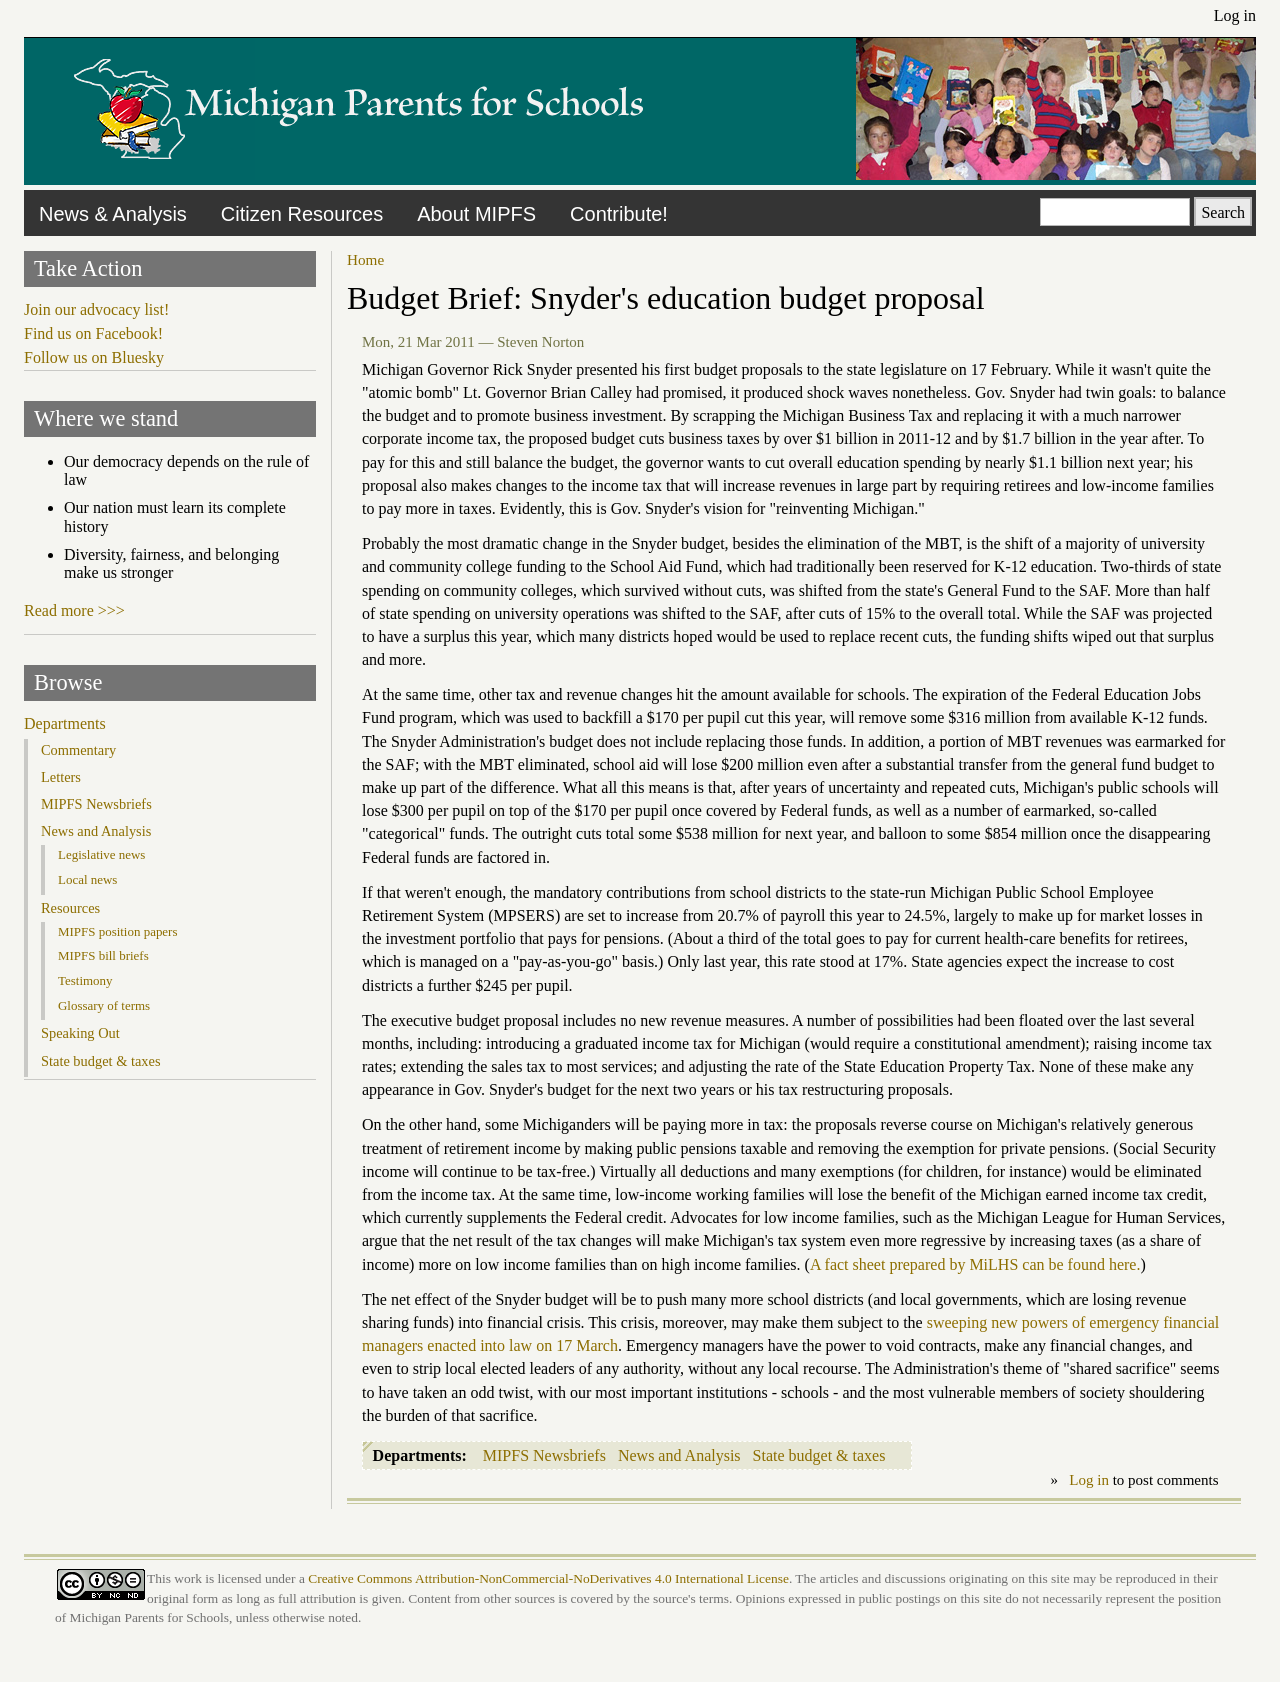  Describe the element at coordinates (93, 333) in the screenshot. I see `Find us on Facebook!` at that location.